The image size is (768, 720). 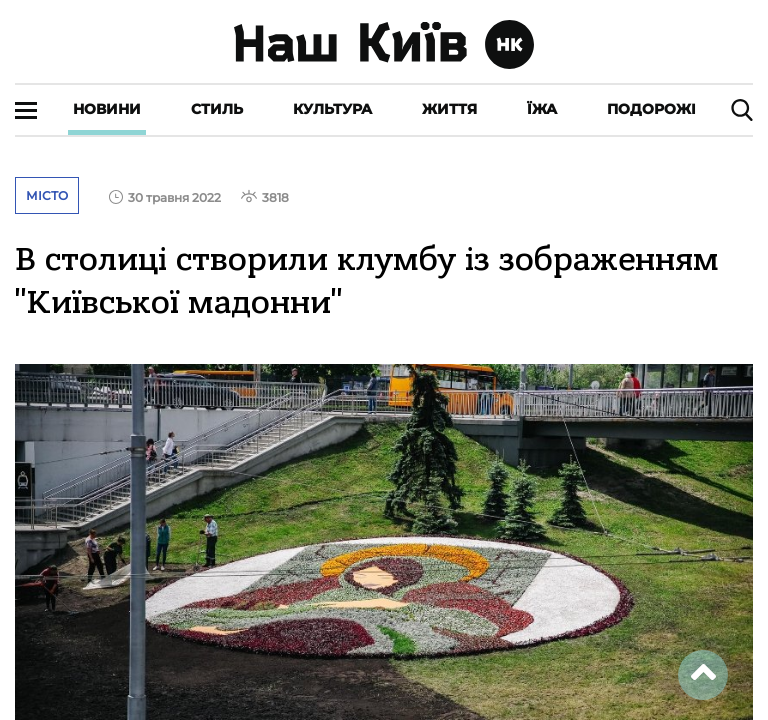 What do you see at coordinates (651, 109) in the screenshot?
I see `Подорожі` at bounding box center [651, 109].